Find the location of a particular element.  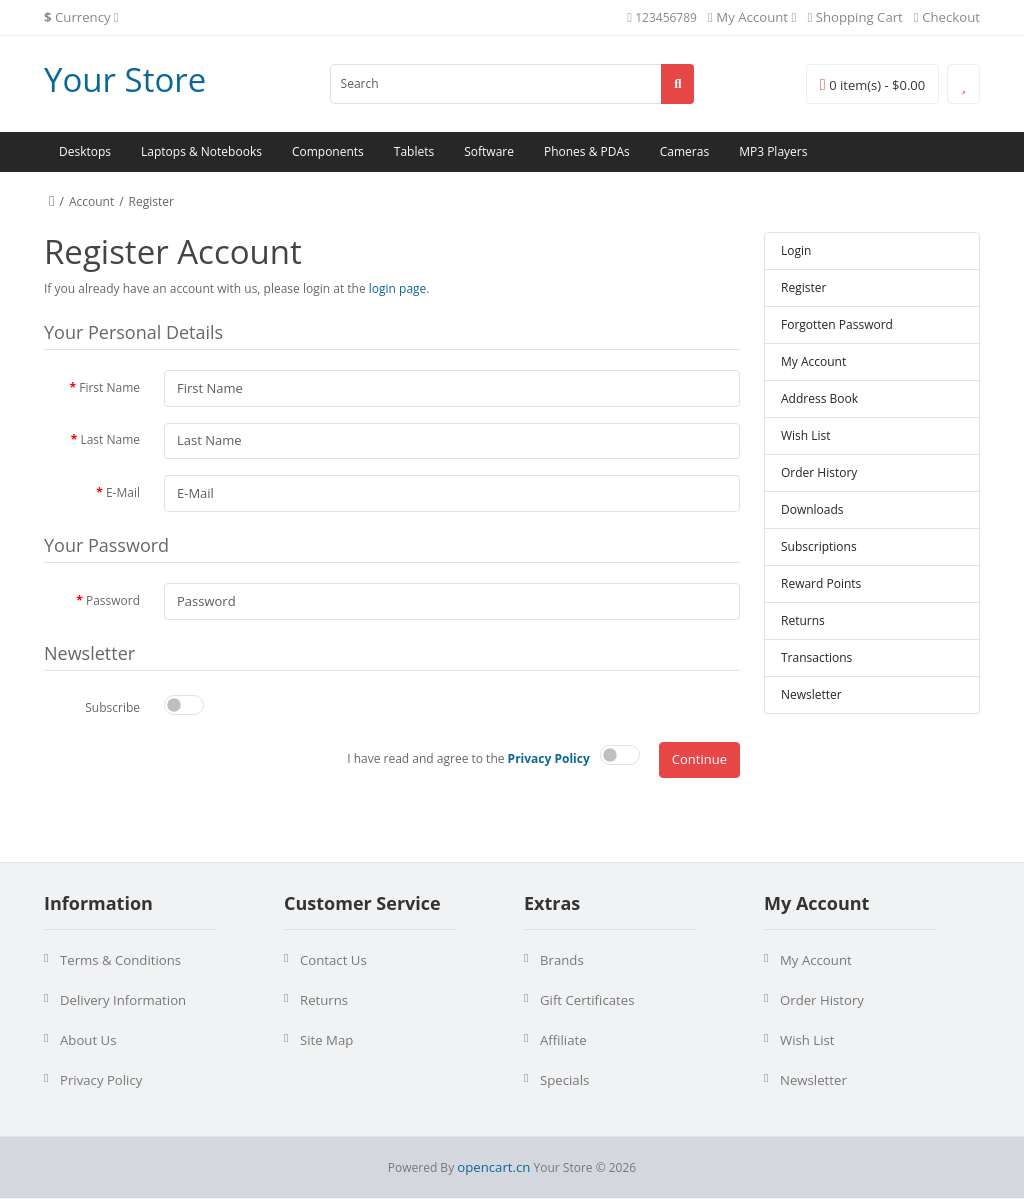

Transactions is located at coordinates (816, 657).